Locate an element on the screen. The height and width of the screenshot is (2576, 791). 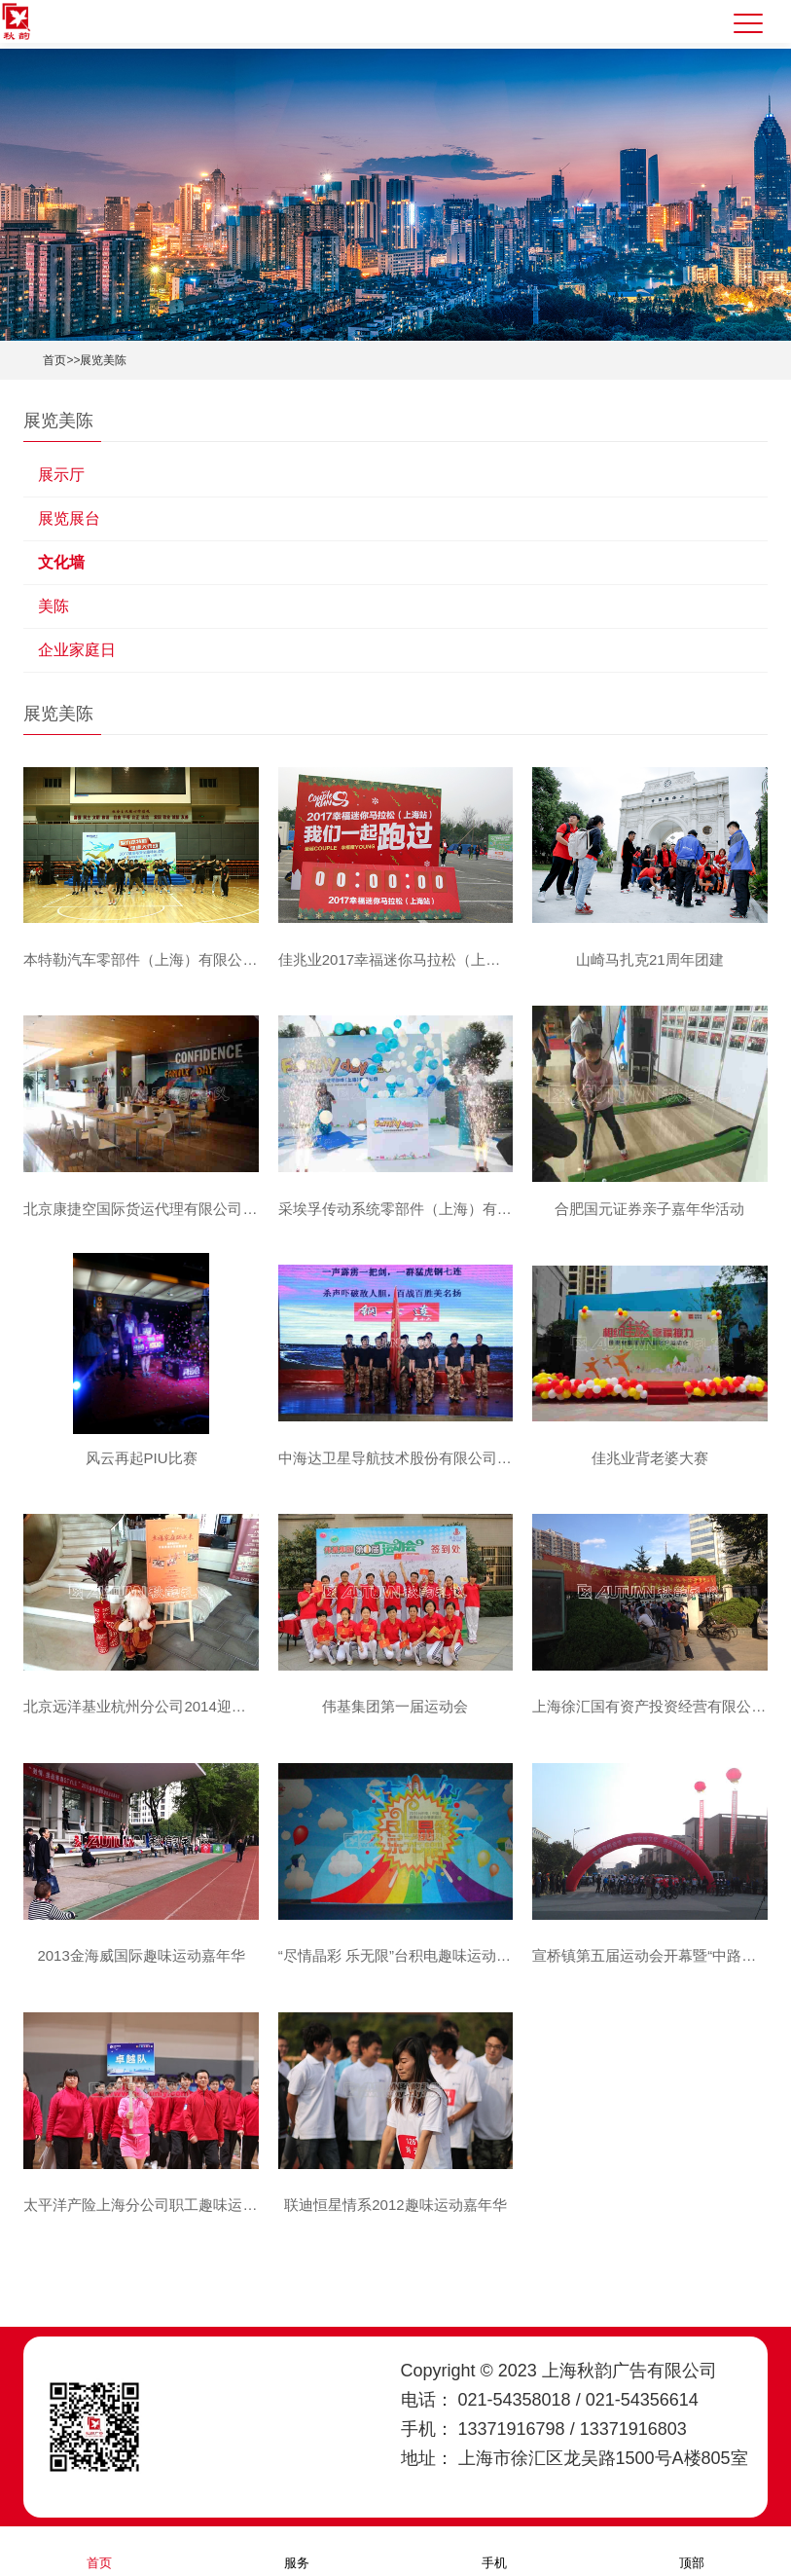
展览展台 is located at coordinates (69, 518).